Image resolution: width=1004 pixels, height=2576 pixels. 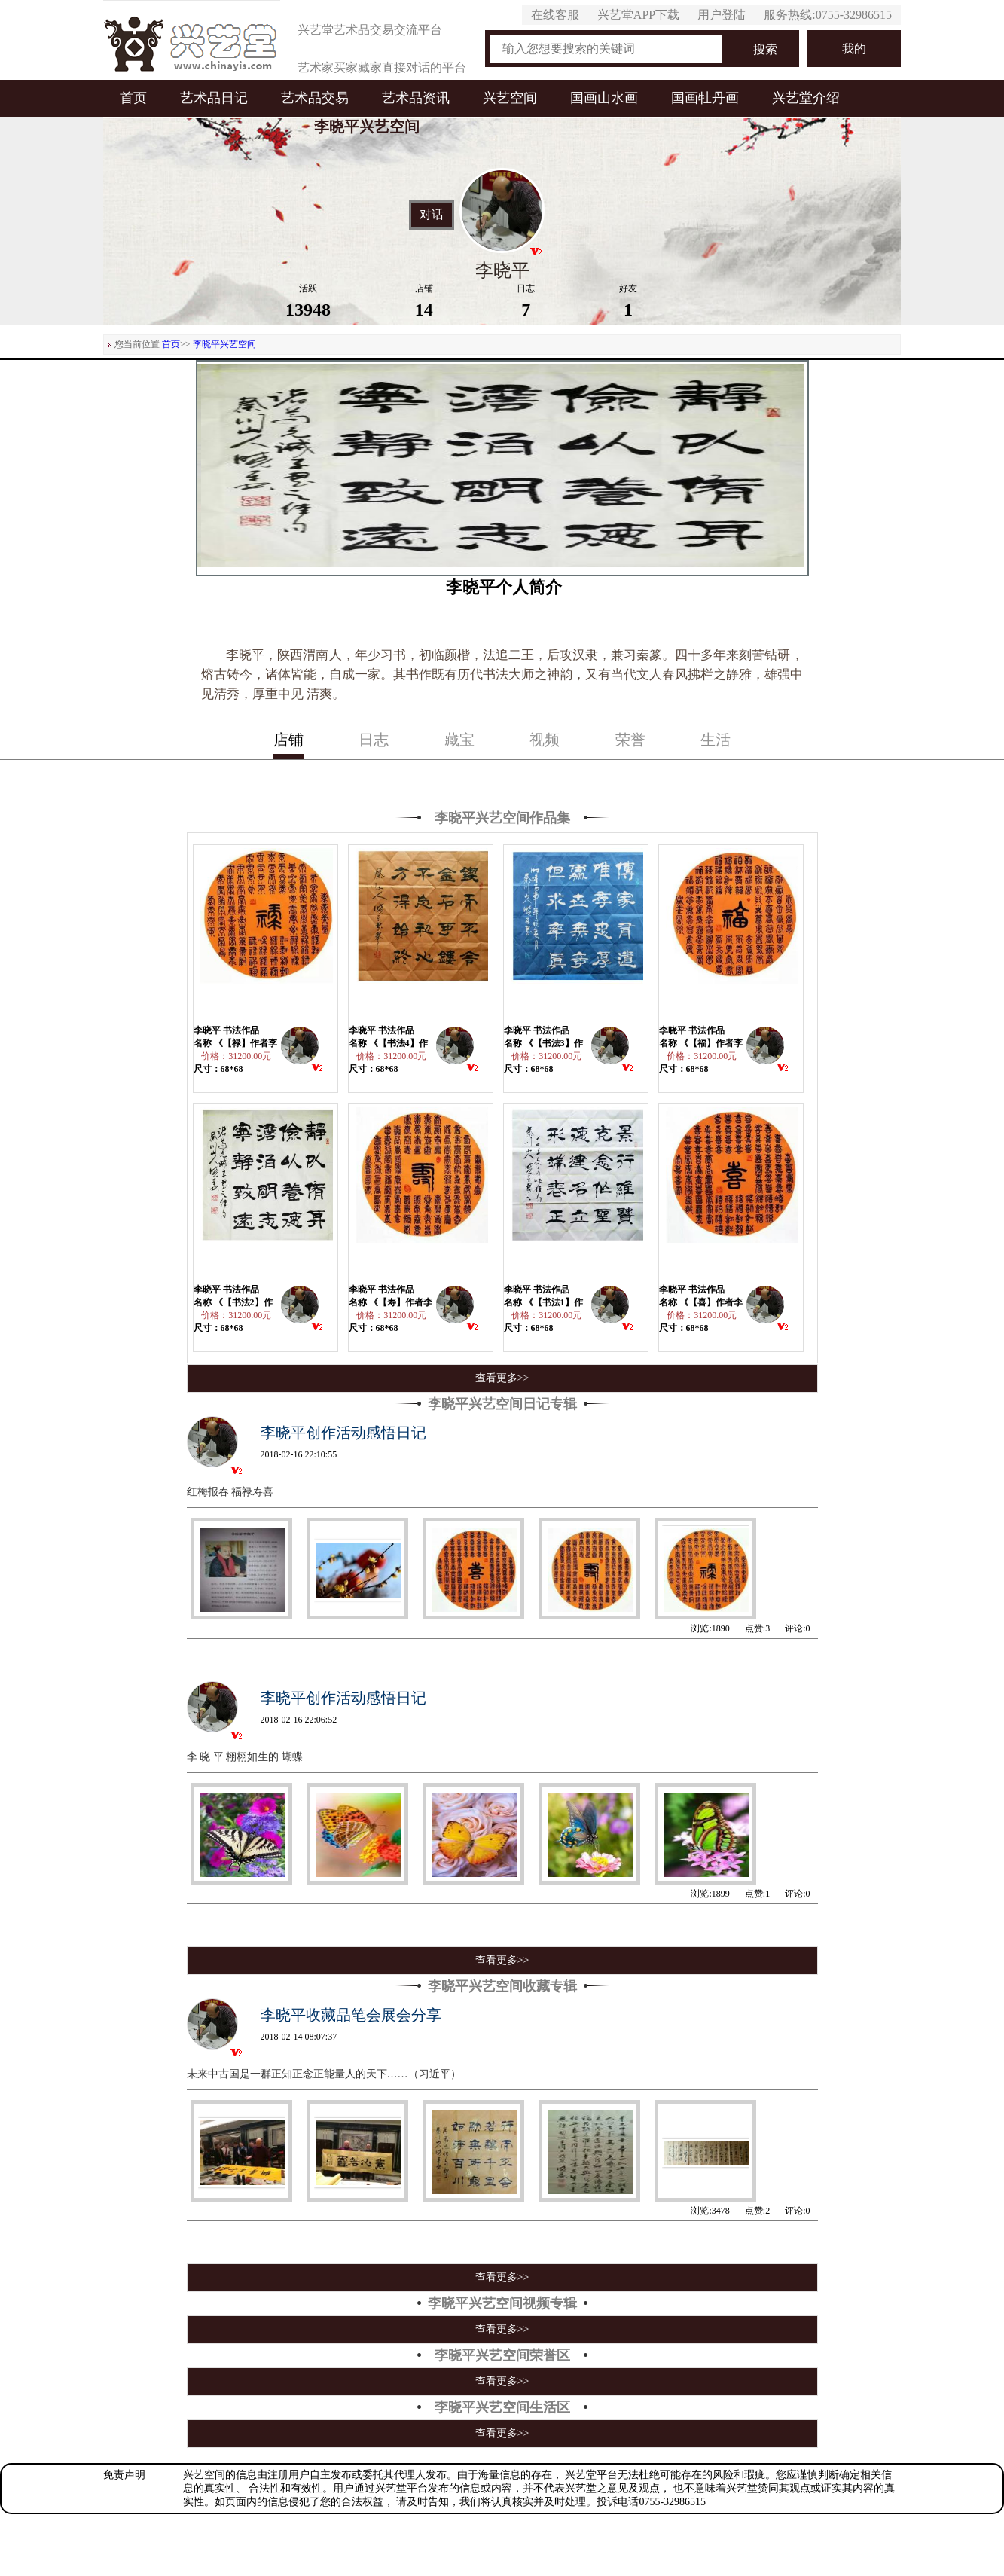 What do you see at coordinates (828, 14) in the screenshot?
I see `服务热线:0755-32986515` at bounding box center [828, 14].